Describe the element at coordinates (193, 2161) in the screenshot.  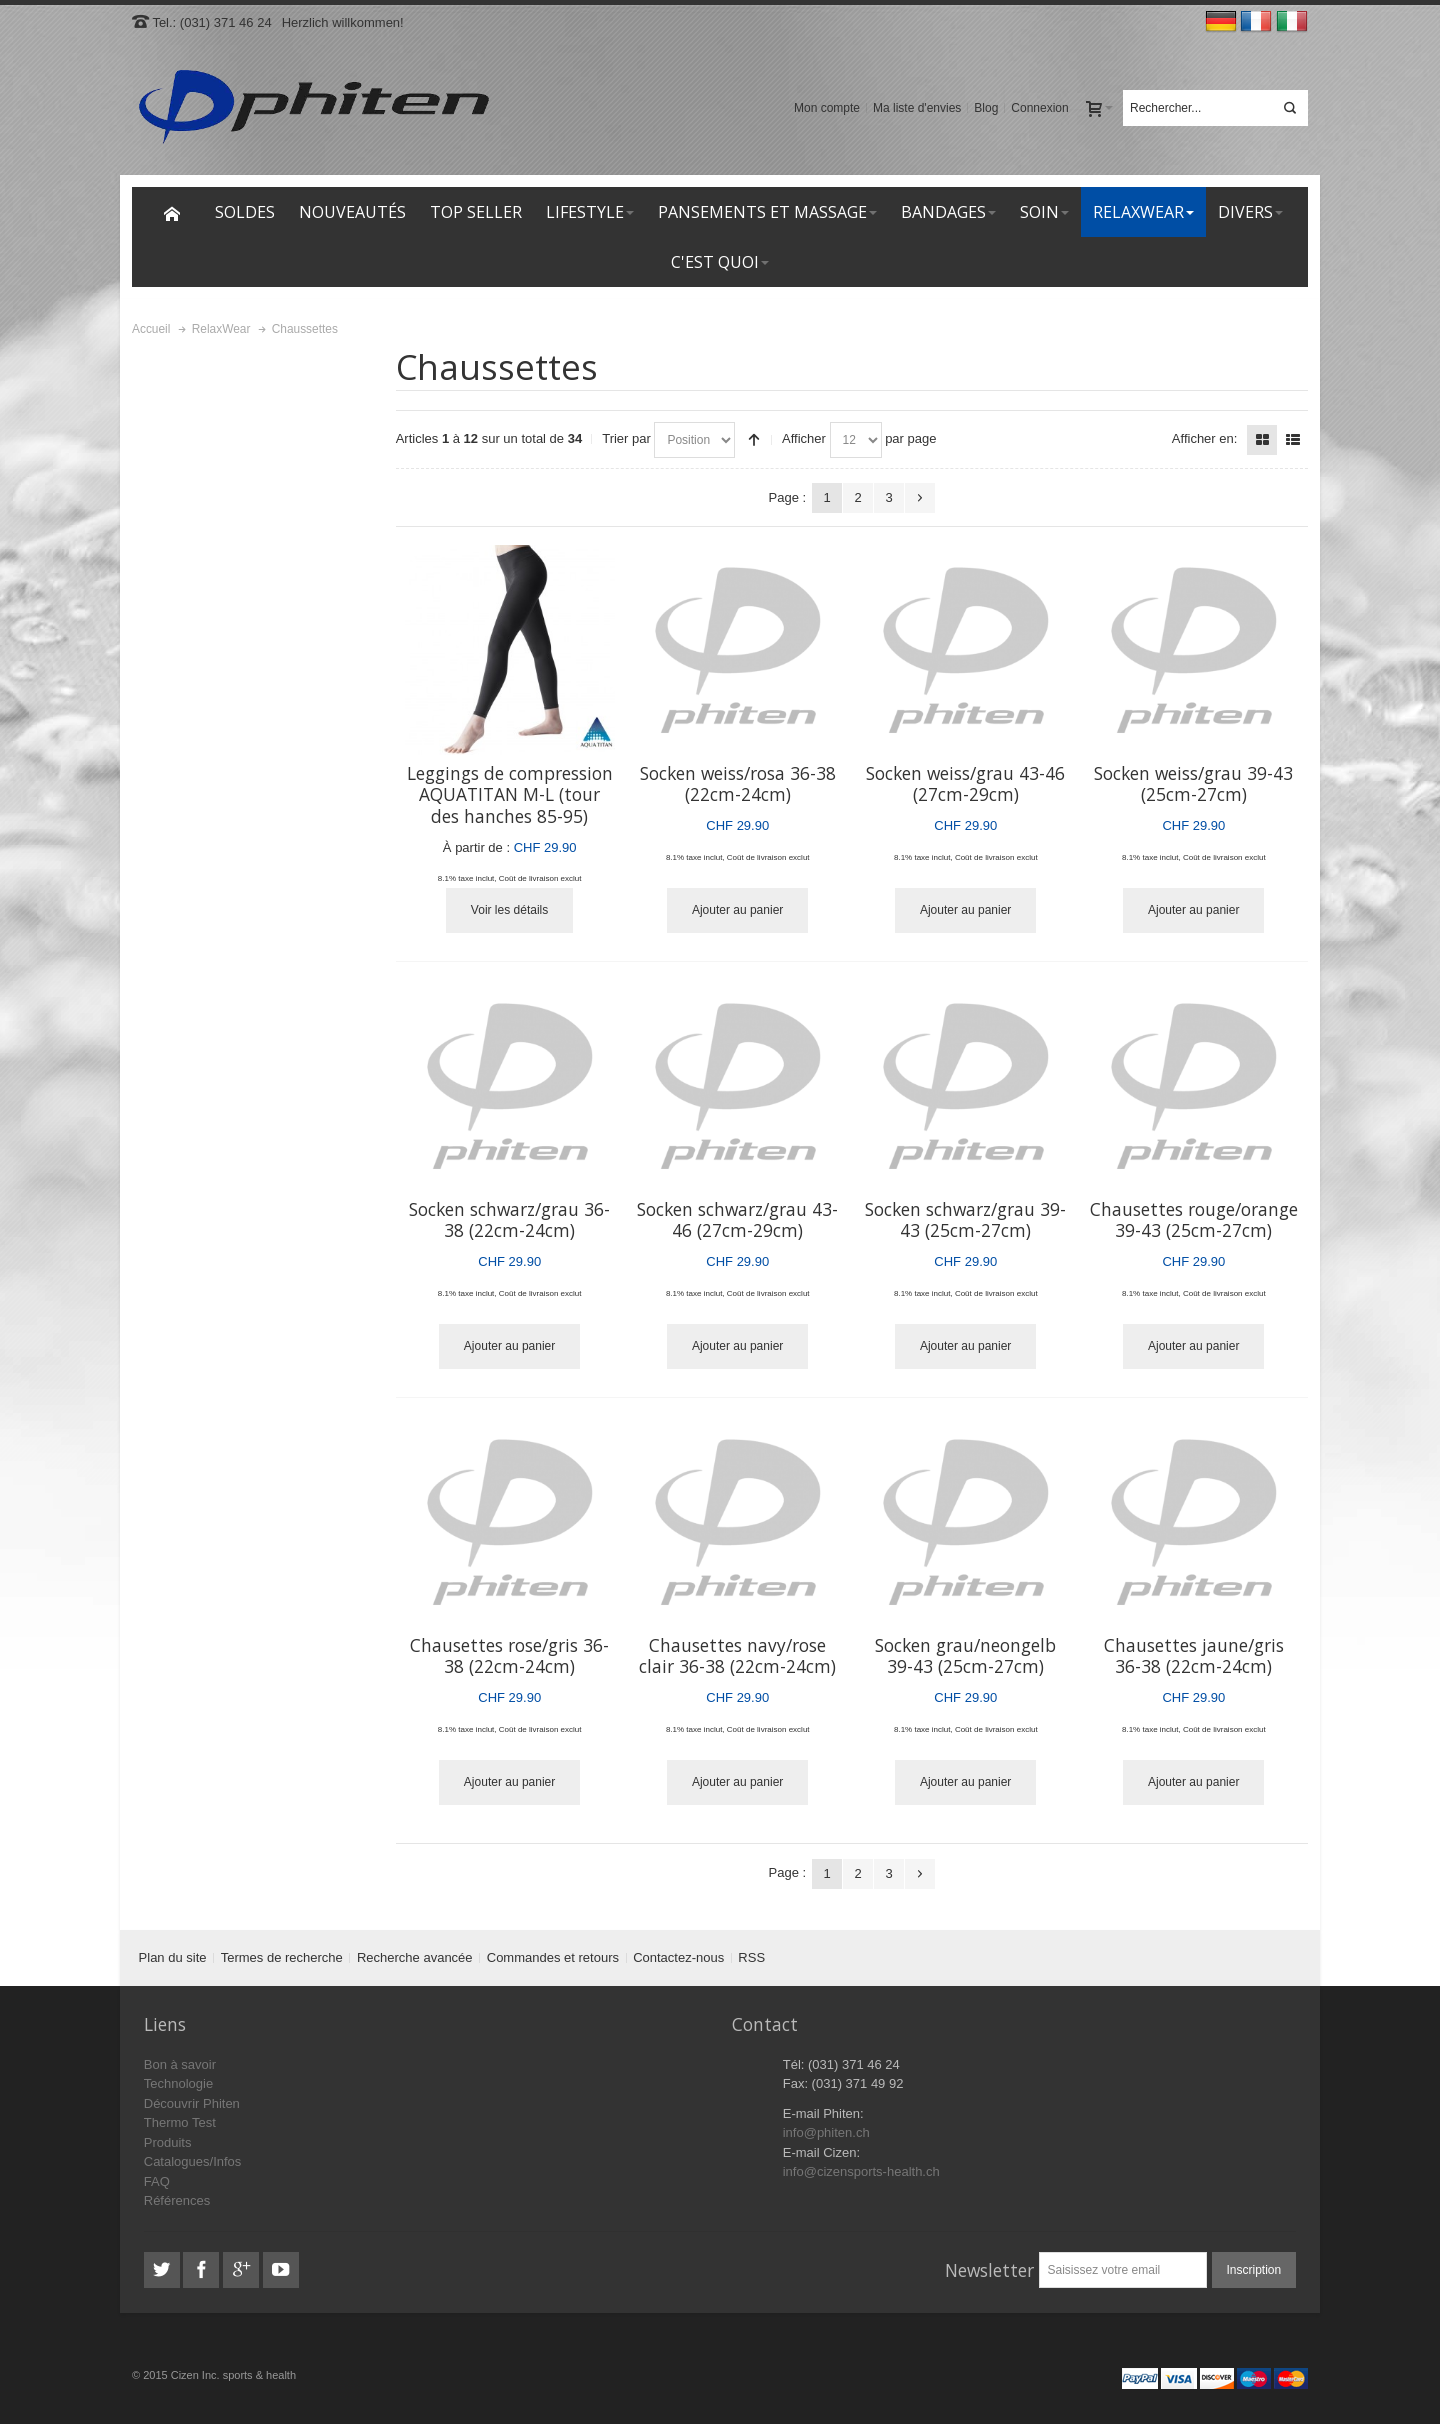
I see `Catalogues/Infos` at that location.